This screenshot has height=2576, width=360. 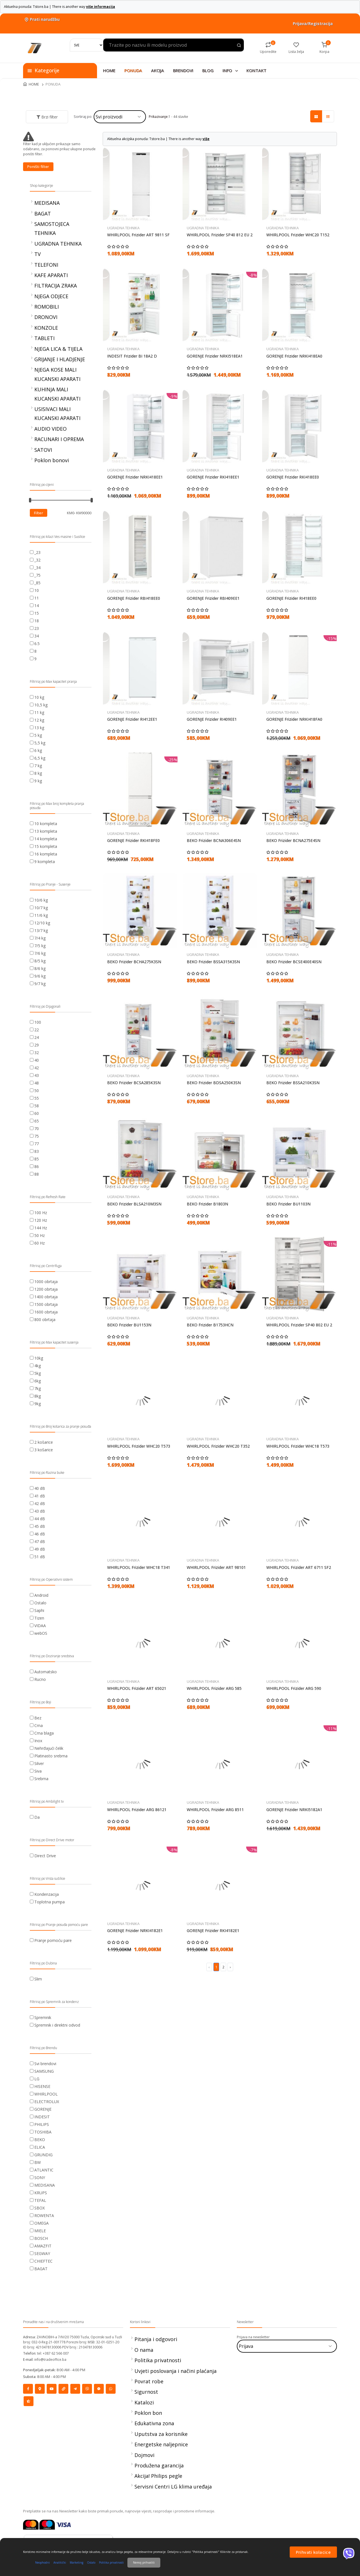 What do you see at coordinates (253, 2337) in the screenshot?
I see `Prijava na newsletter` at bounding box center [253, 2337].